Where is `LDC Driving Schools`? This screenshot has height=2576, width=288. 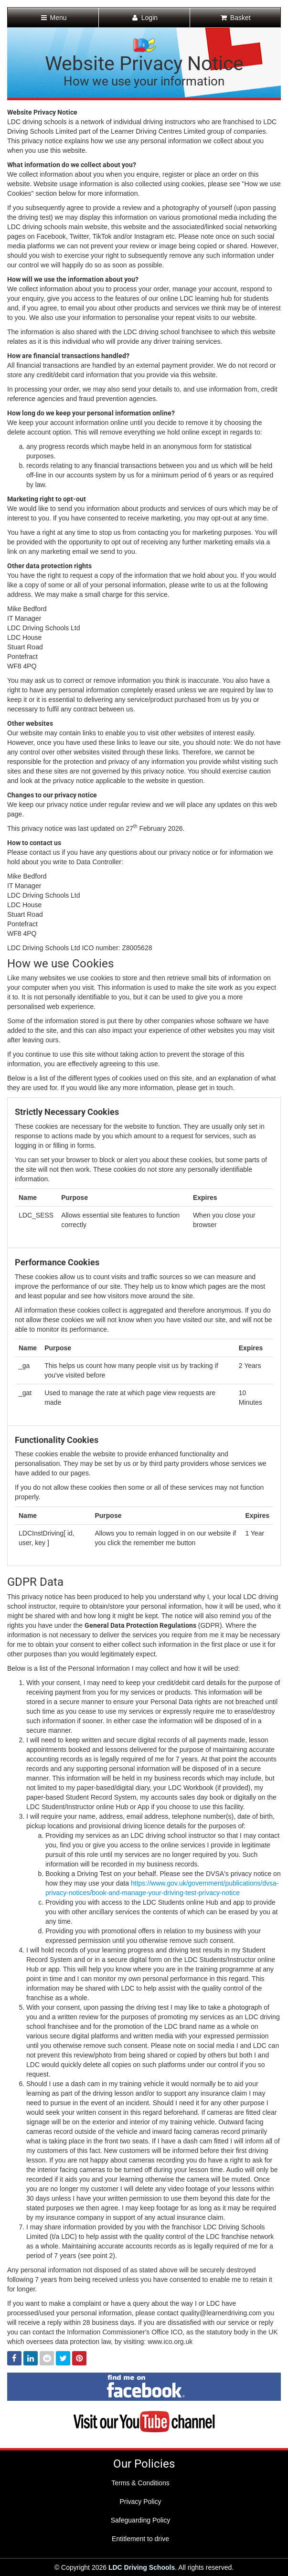
LDC Driving Schools is located at coordinates (141, 2567).